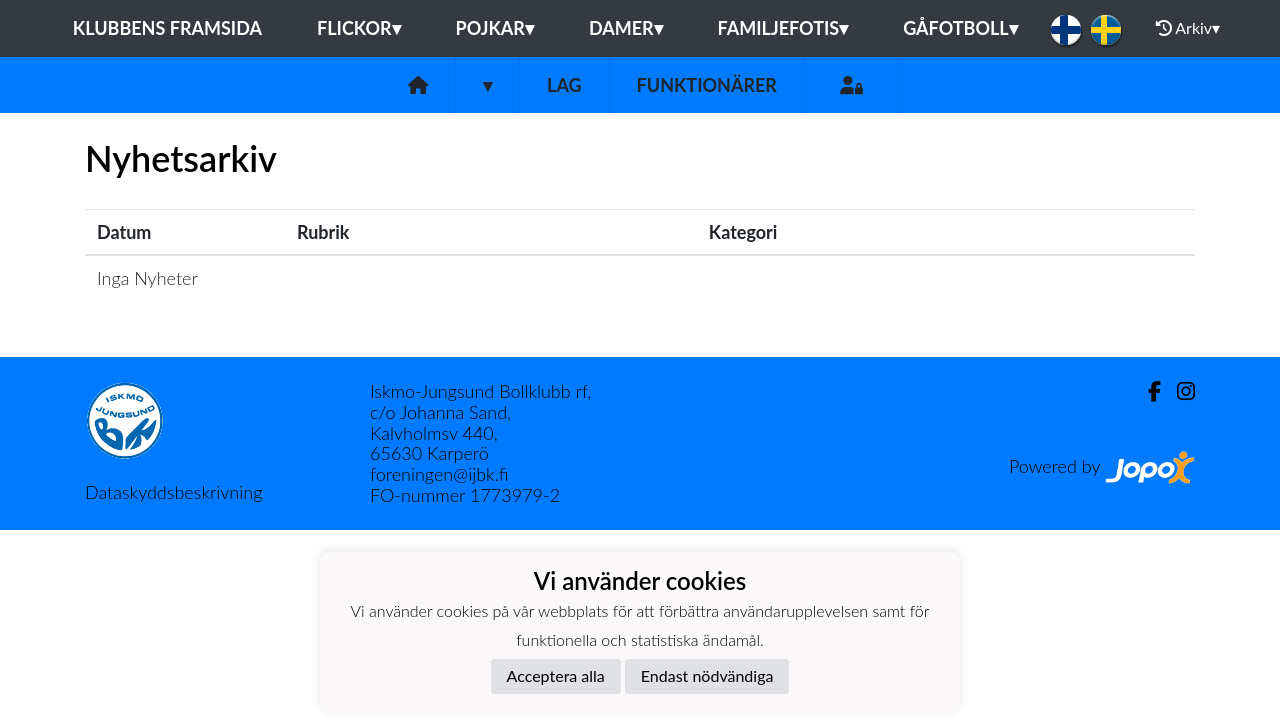 This screenshot has width=1280, height=720. Describe the element at coordinates (173, 492) in the screenshot. I see `Dataskyddsbeskrivning` at that location.